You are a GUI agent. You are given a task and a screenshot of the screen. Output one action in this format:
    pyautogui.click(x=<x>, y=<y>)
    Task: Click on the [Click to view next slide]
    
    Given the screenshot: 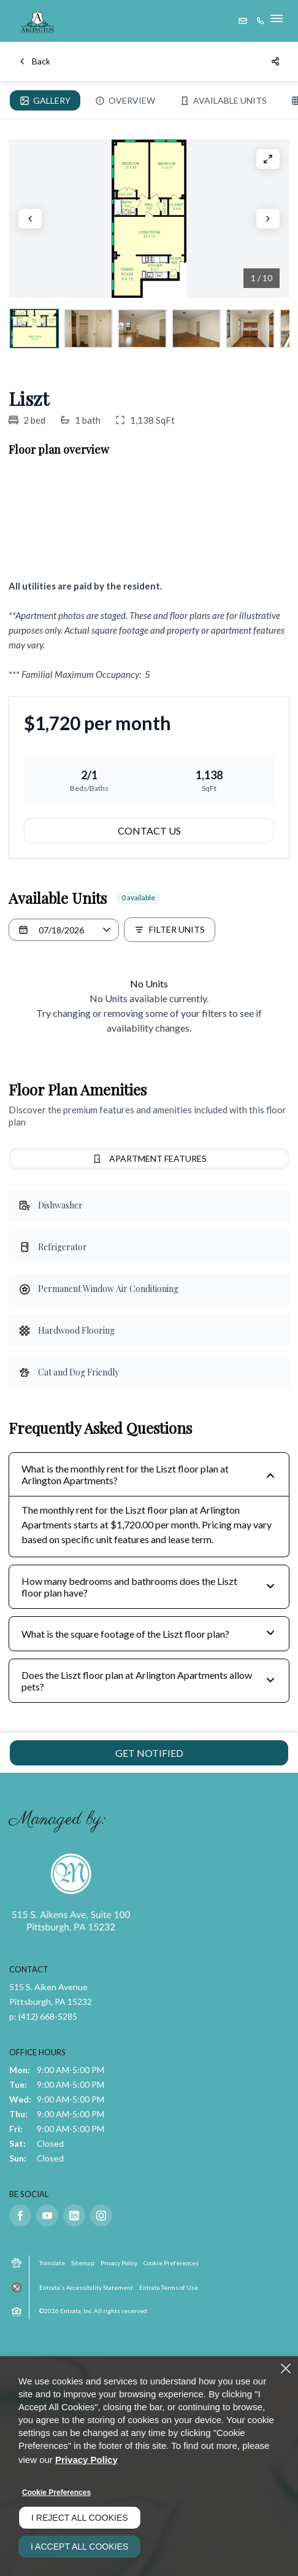 What is the action you would take?
    pyautogui.click(x=268, y=218)
    